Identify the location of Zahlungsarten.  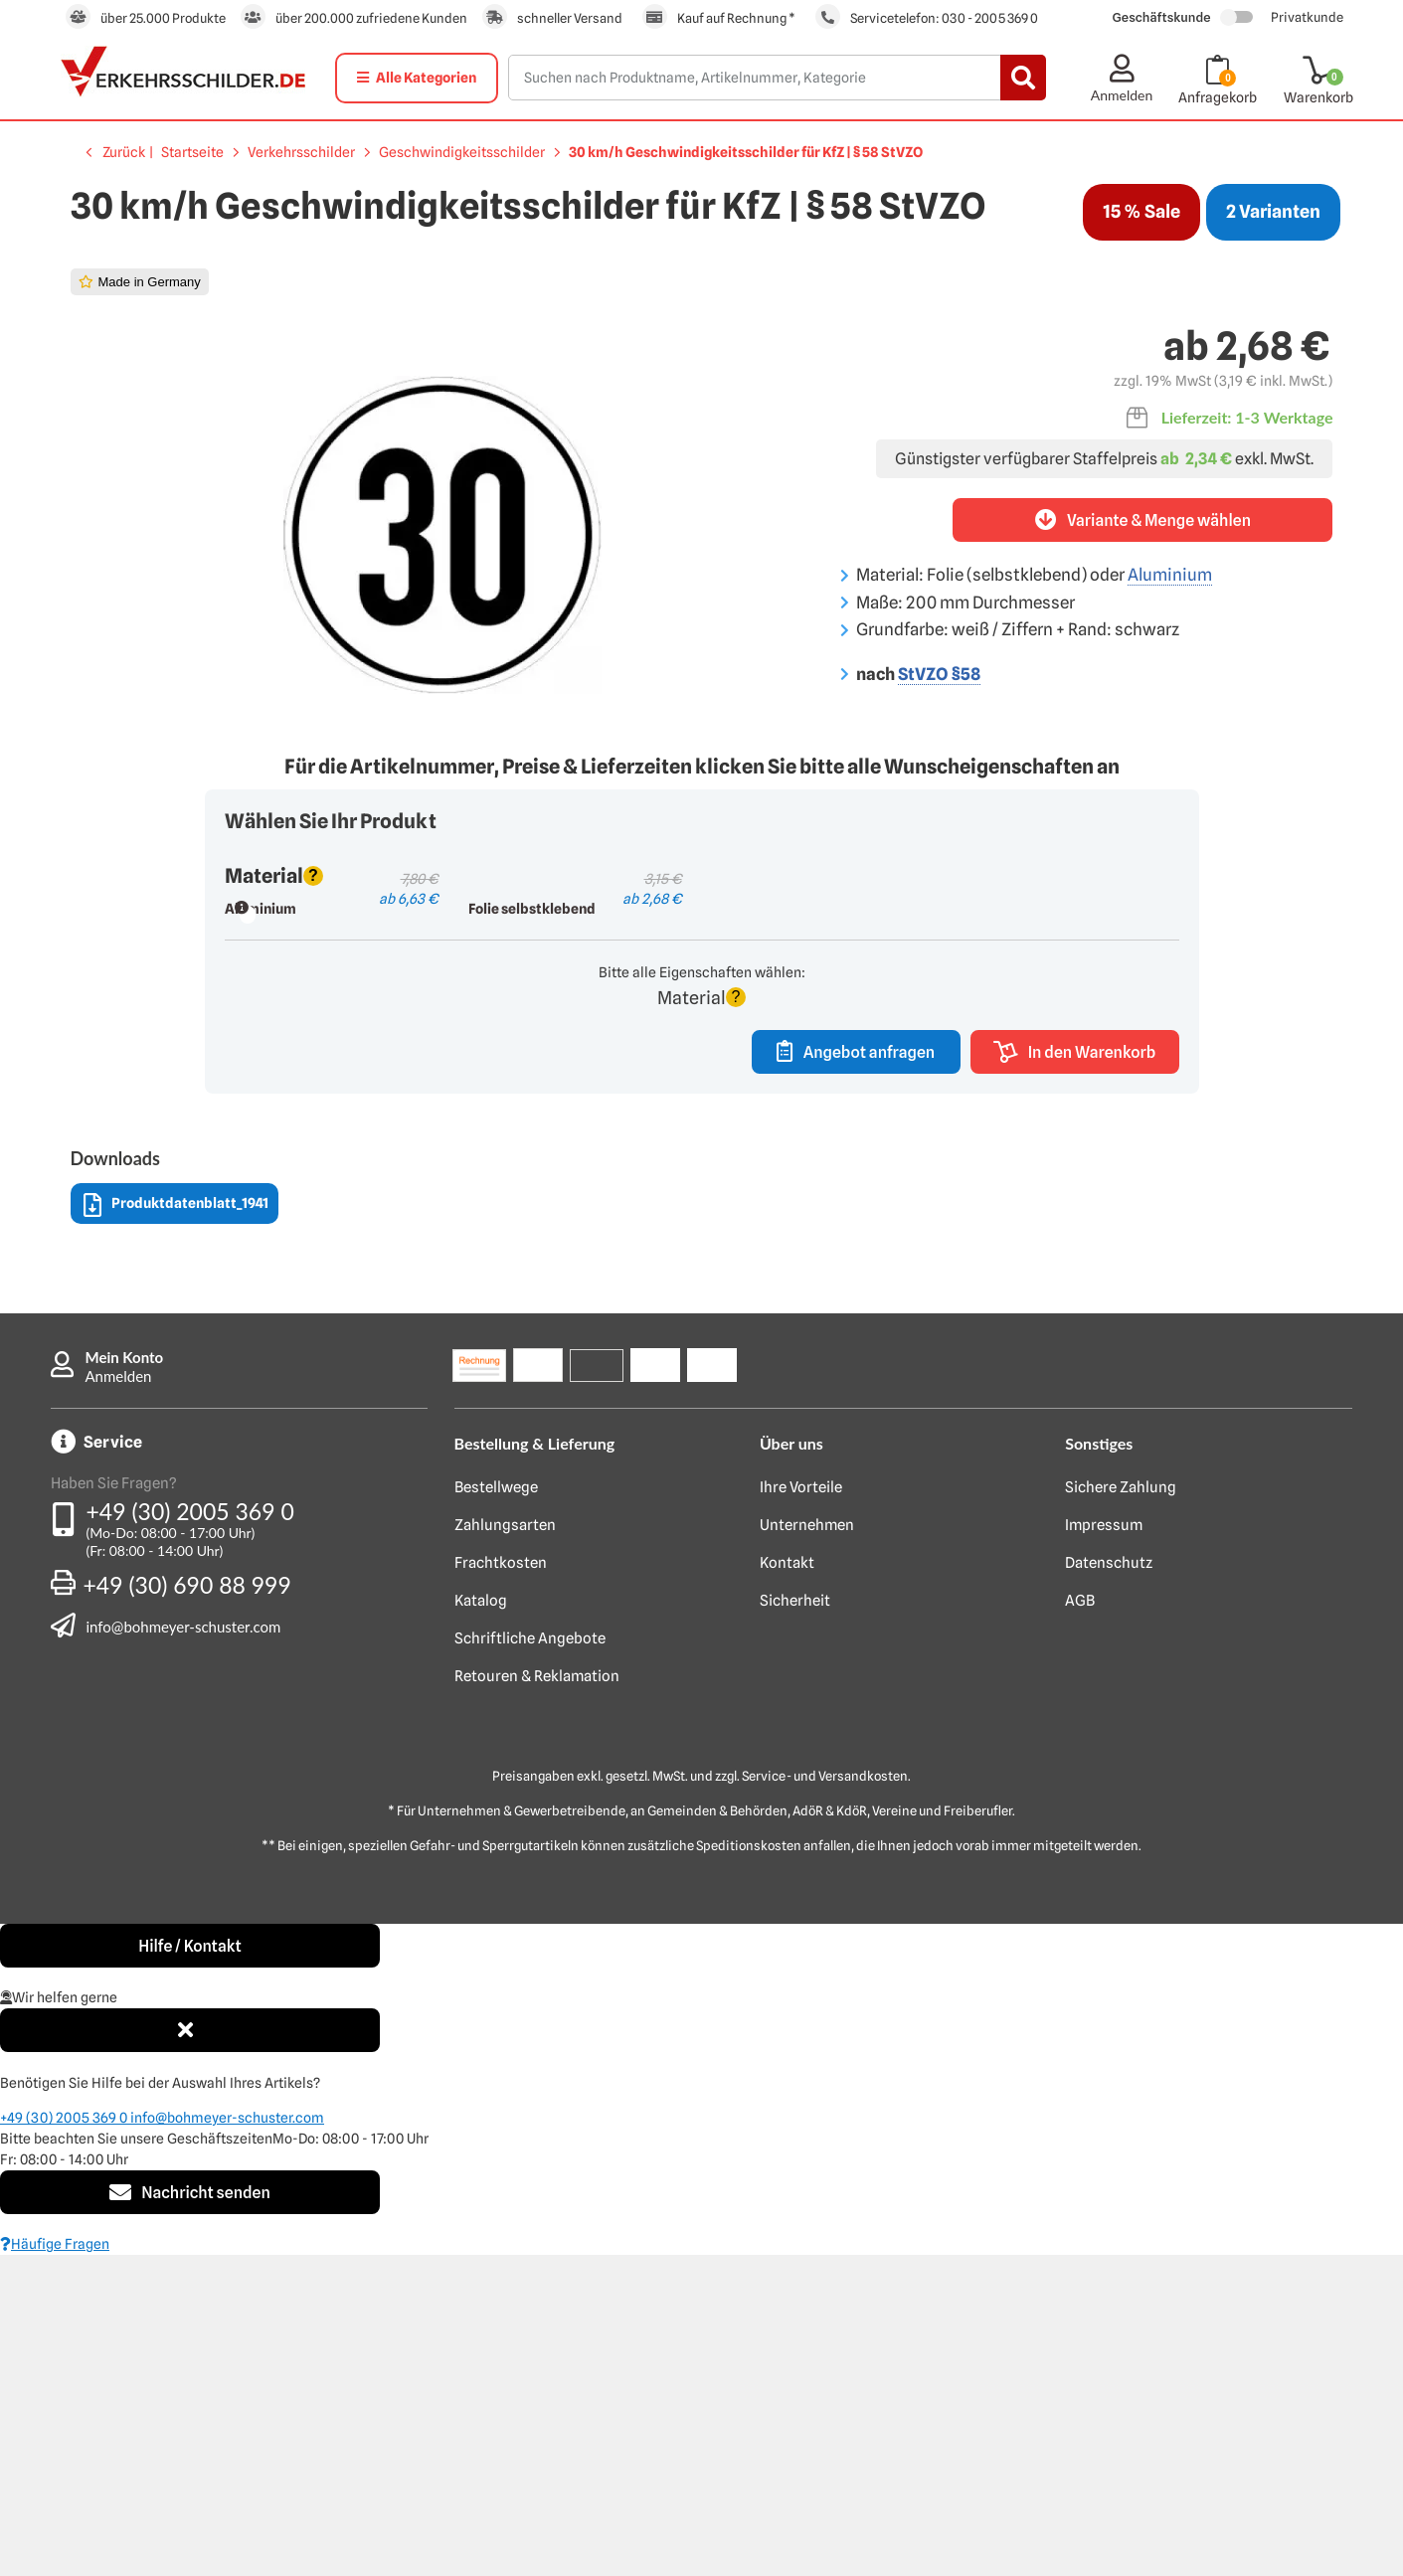
(505, 1846).